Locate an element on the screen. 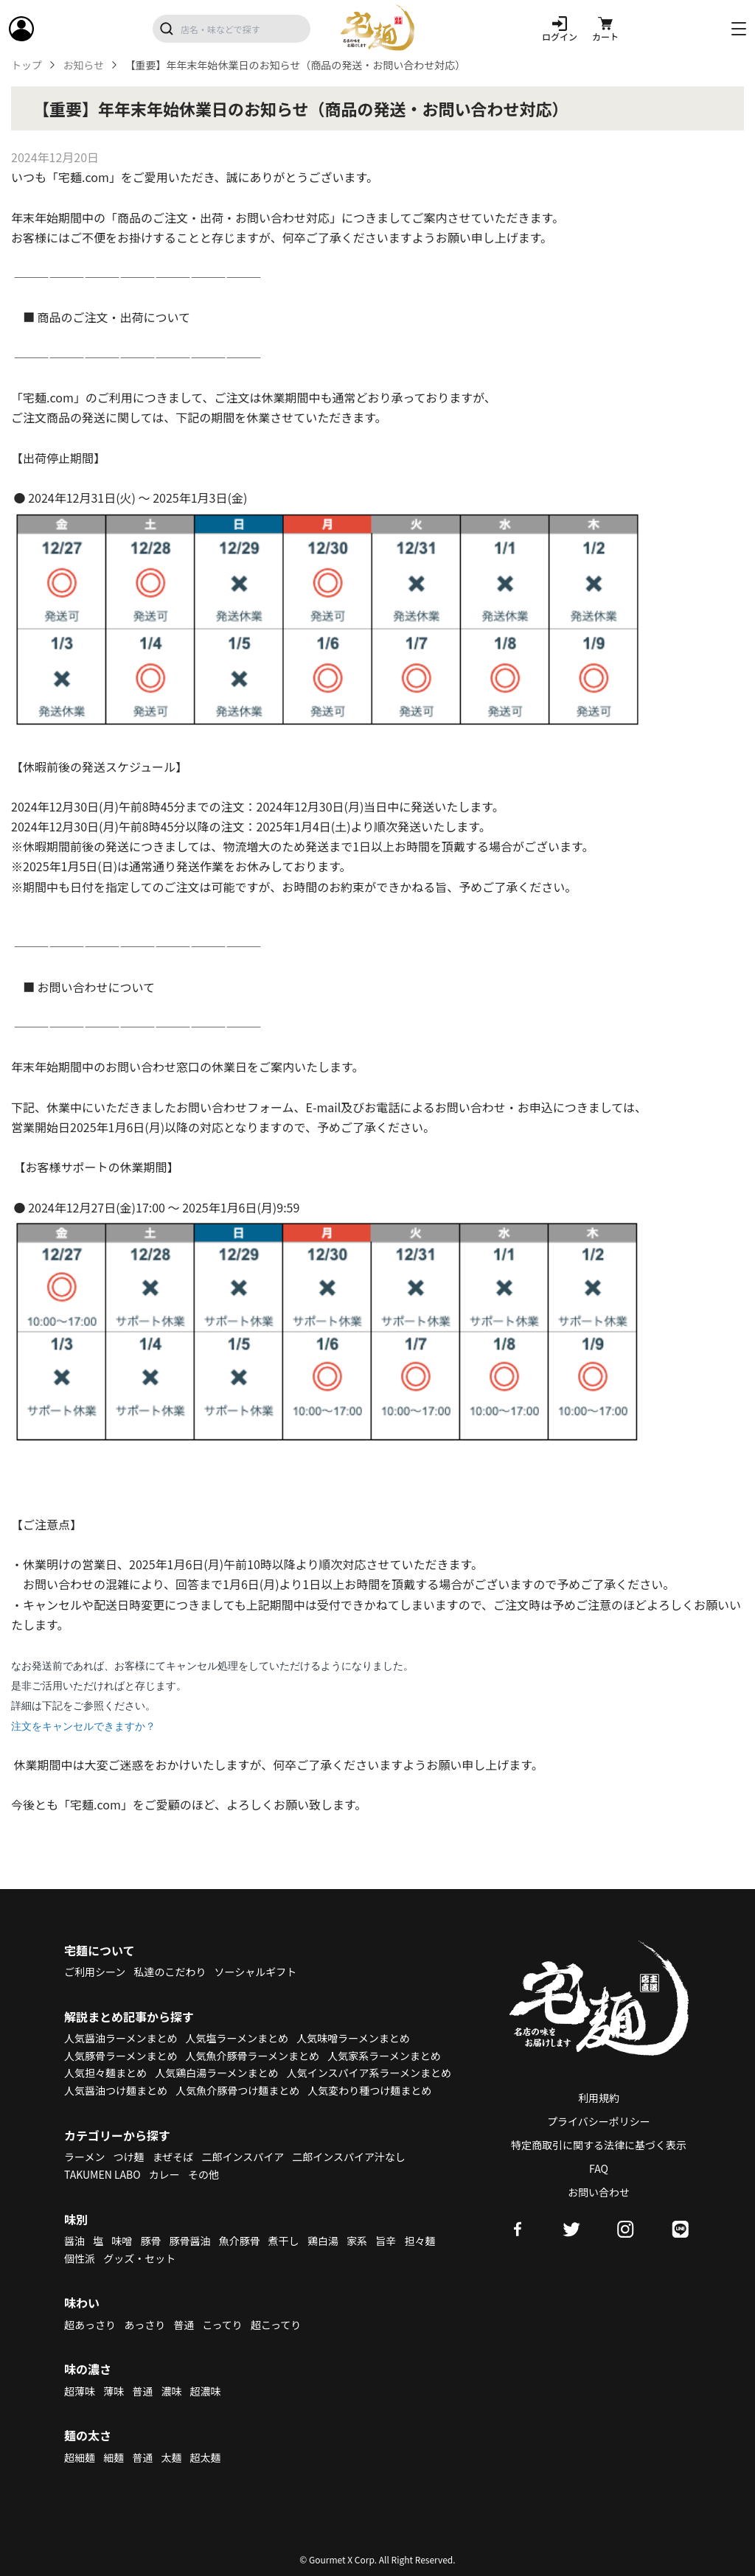 This screenshot has width=755, height=2576. トップ is located at coordinates (26, 65).